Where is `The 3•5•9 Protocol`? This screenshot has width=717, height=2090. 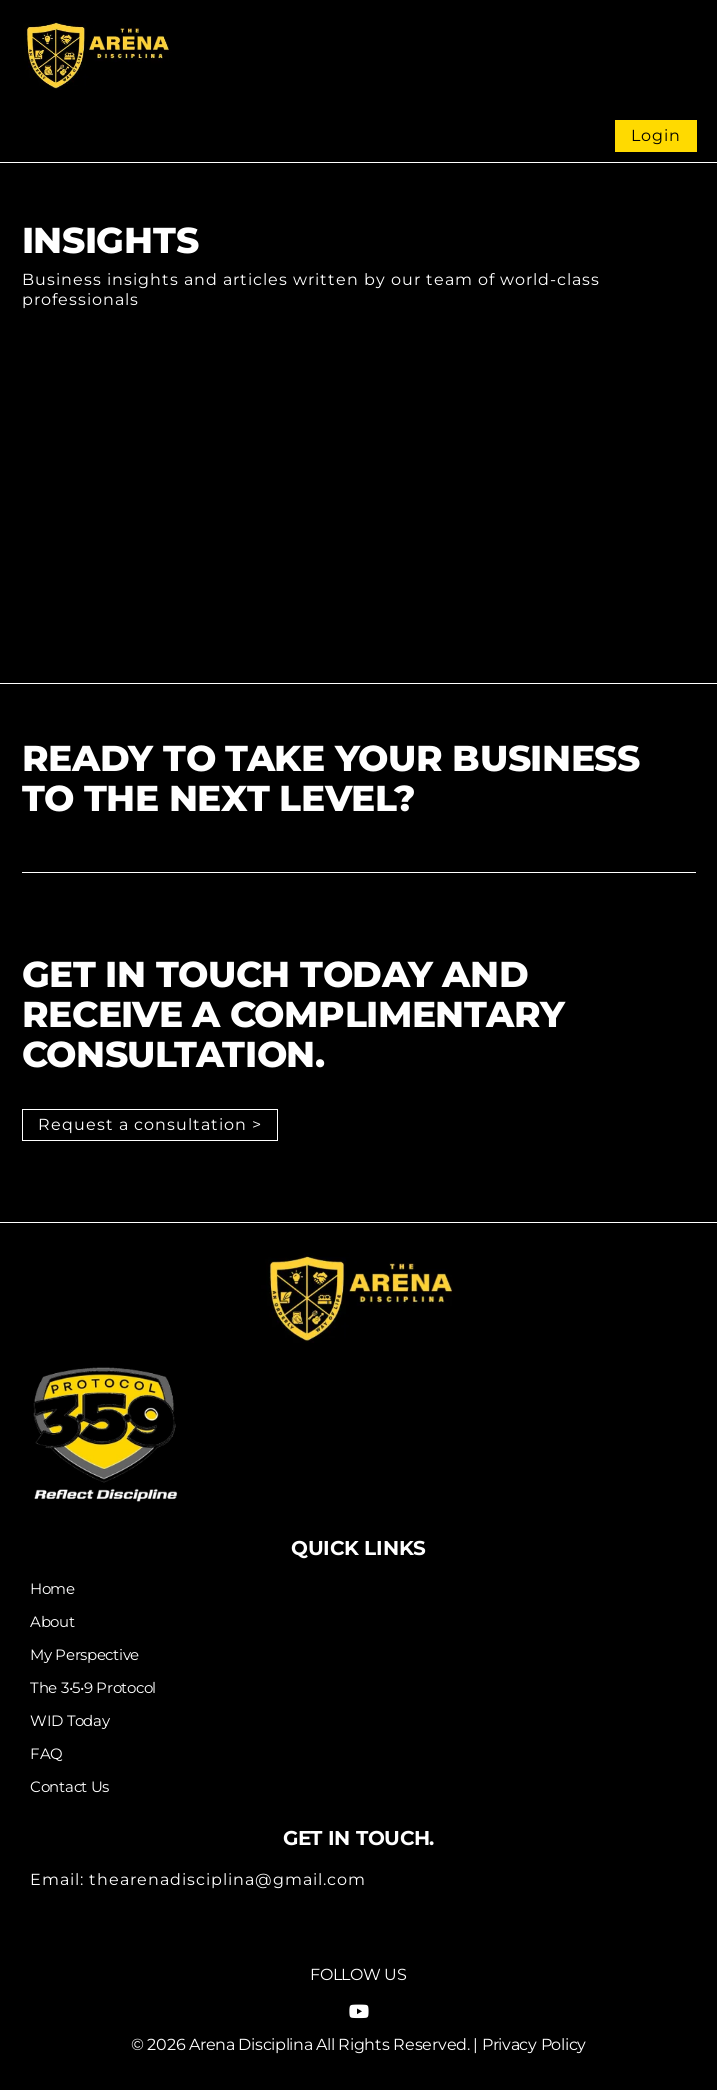
The 3•5•9 Protocol is located at coordinates (93, 1688).